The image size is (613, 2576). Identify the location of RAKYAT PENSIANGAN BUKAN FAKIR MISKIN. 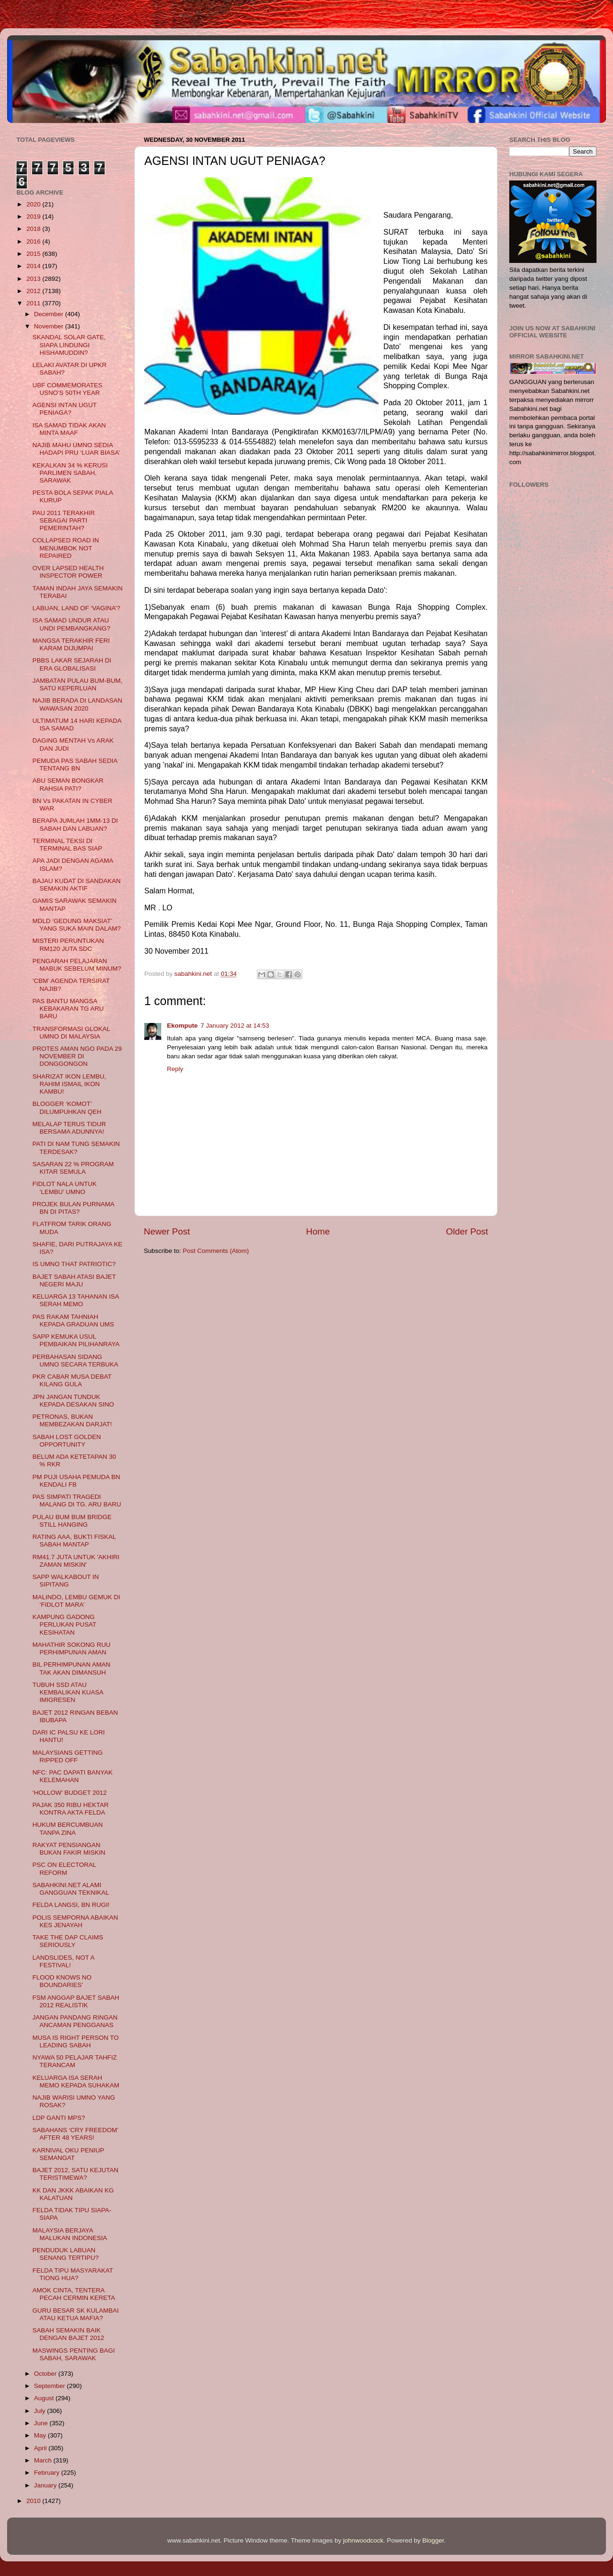
(69, 1848).